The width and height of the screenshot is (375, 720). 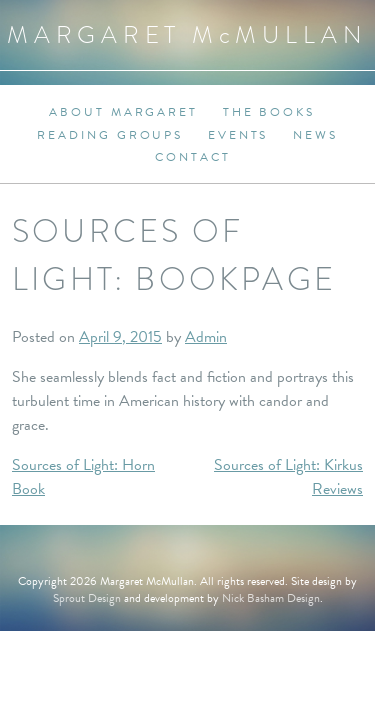 I want to click on The Books, so click(x=269, y=112).